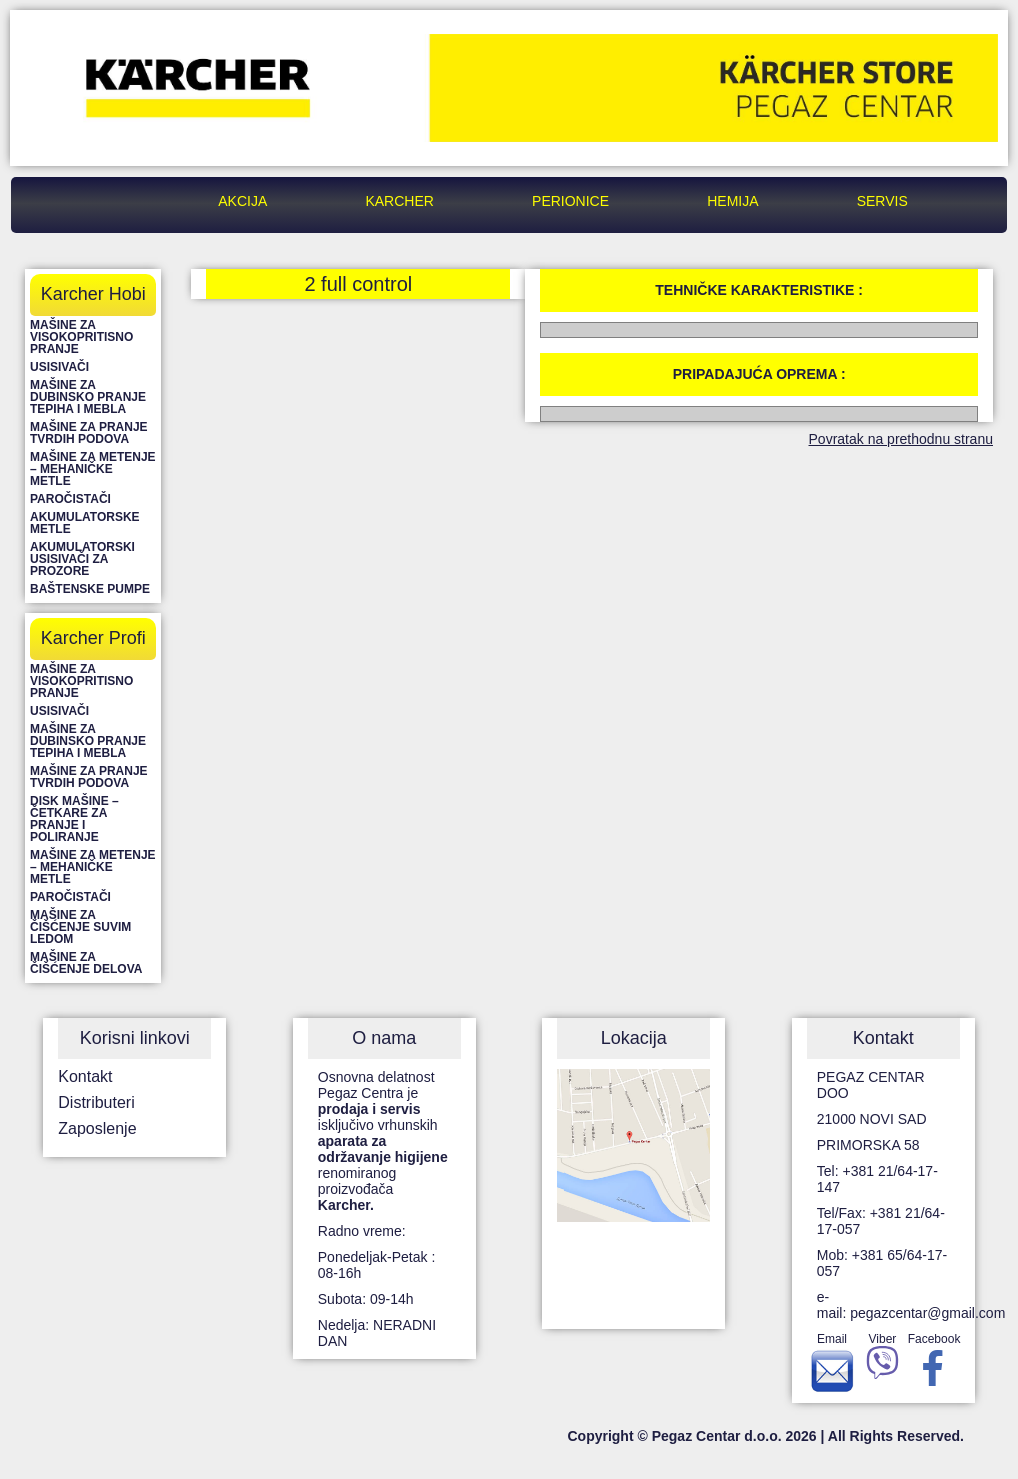 The image size is (1018, 1479). What do you see at coordinates (86, 963) in the screenshot?
I see `Mašine za čišćenje delova` at bounding box center [86, 963].